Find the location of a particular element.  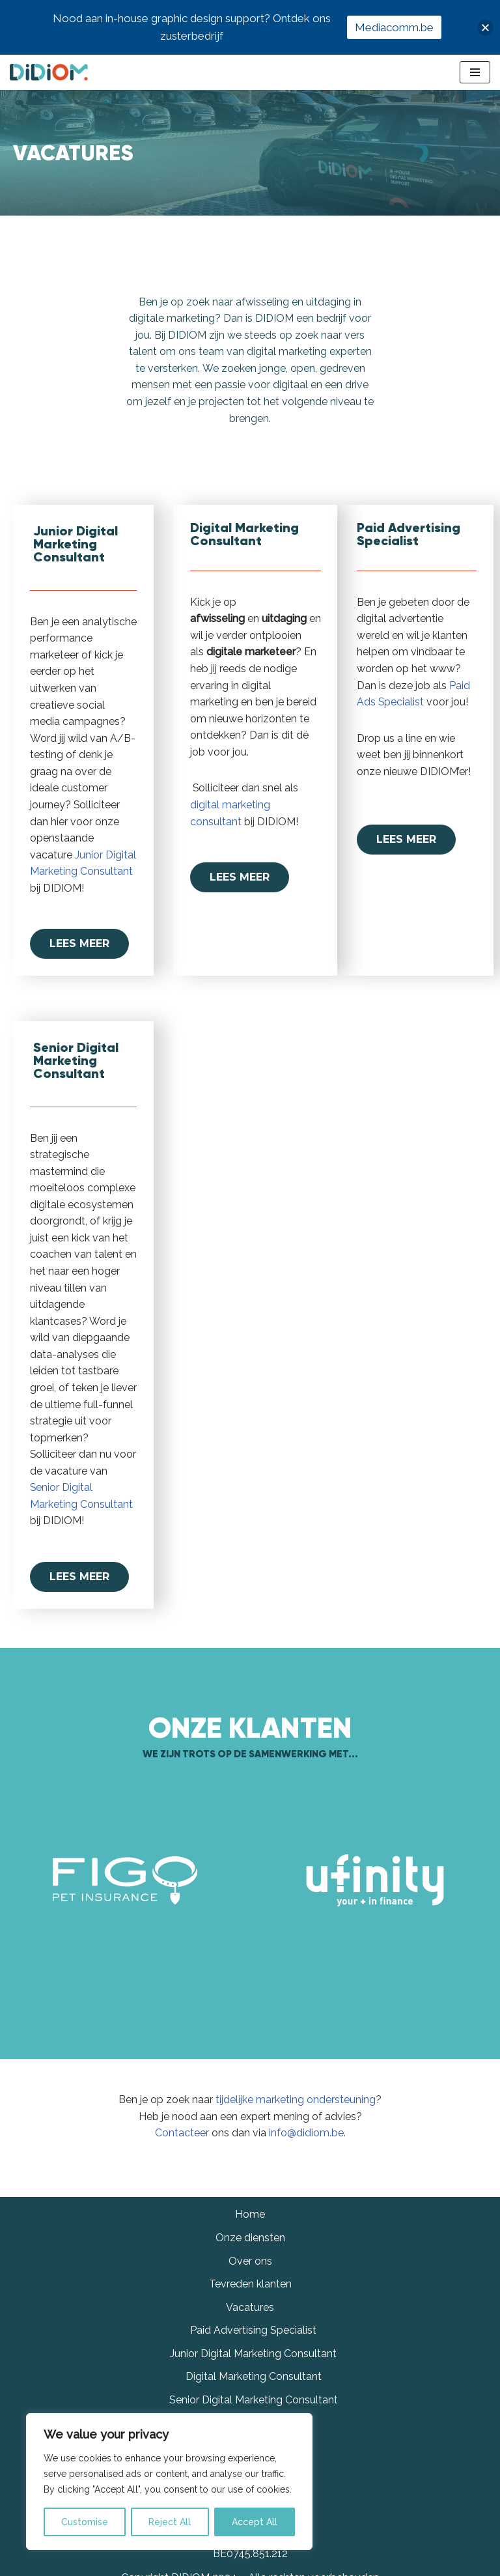

Tevreden klanten is located at coordinates (250, 2323).